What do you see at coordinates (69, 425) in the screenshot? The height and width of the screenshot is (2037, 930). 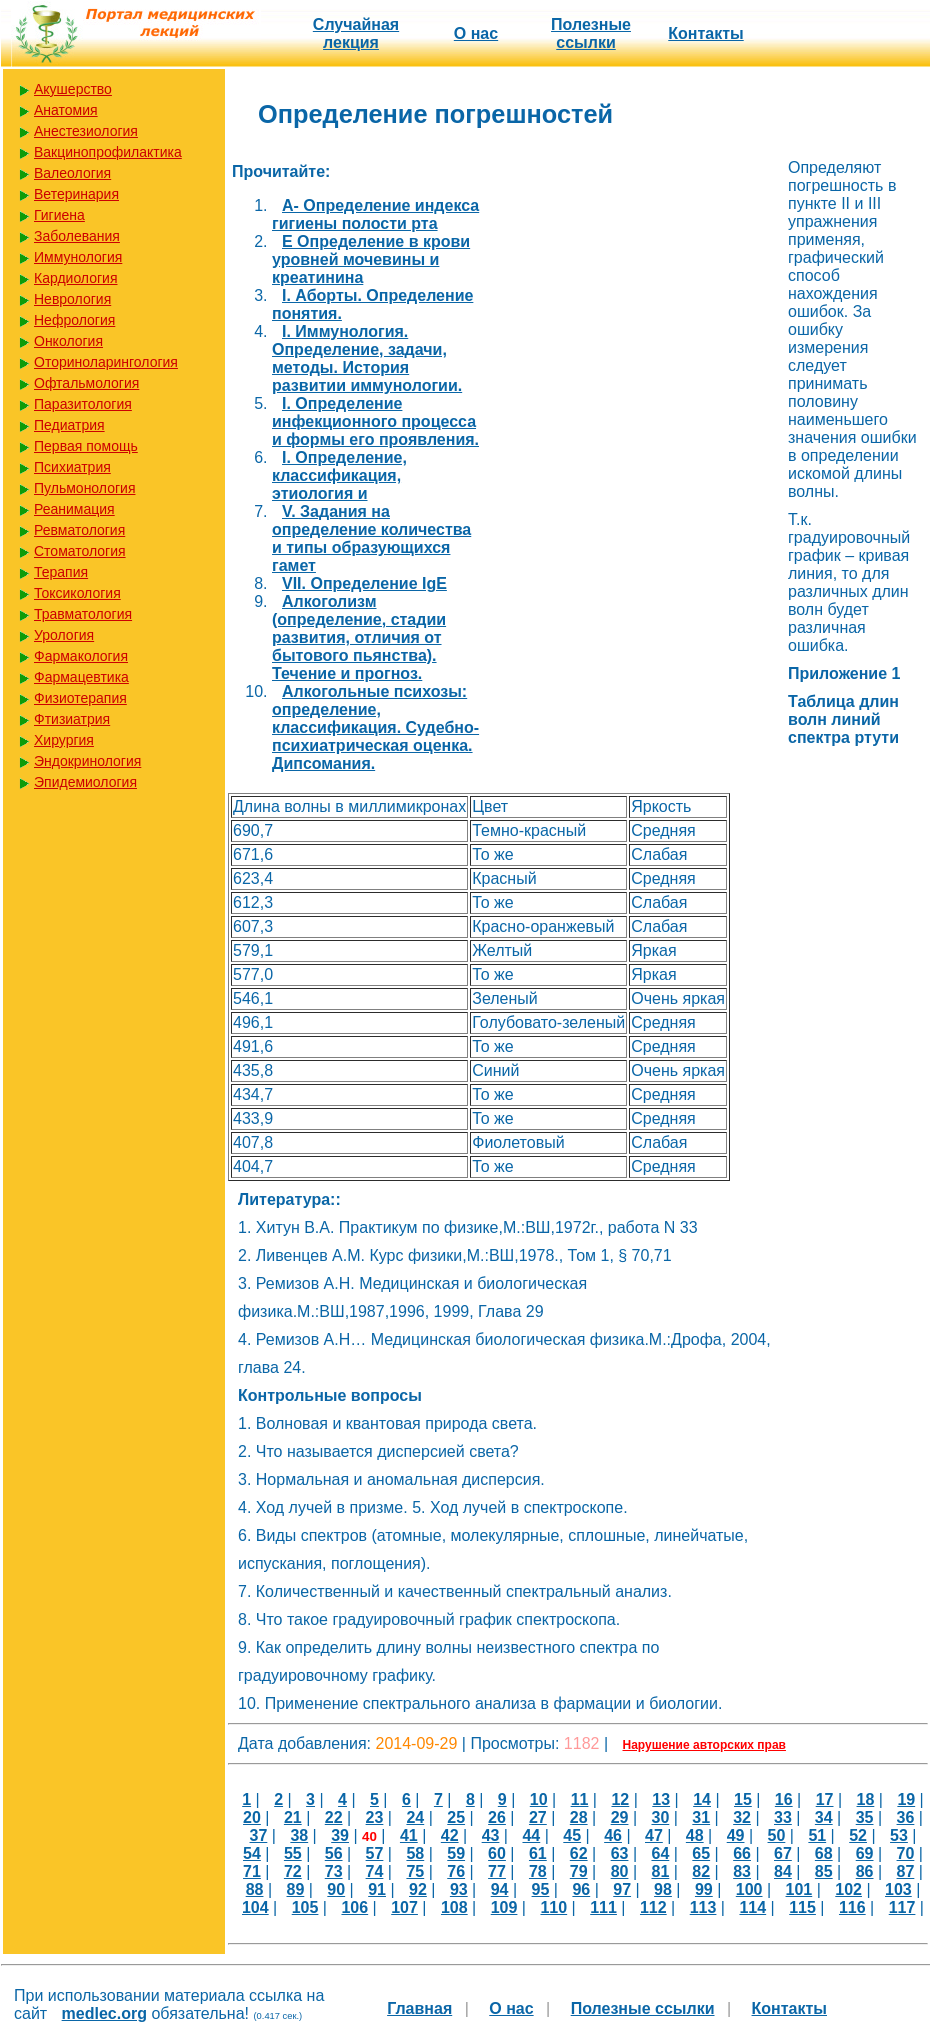 I see `Педиатрия` at bounding box center [69, 425].